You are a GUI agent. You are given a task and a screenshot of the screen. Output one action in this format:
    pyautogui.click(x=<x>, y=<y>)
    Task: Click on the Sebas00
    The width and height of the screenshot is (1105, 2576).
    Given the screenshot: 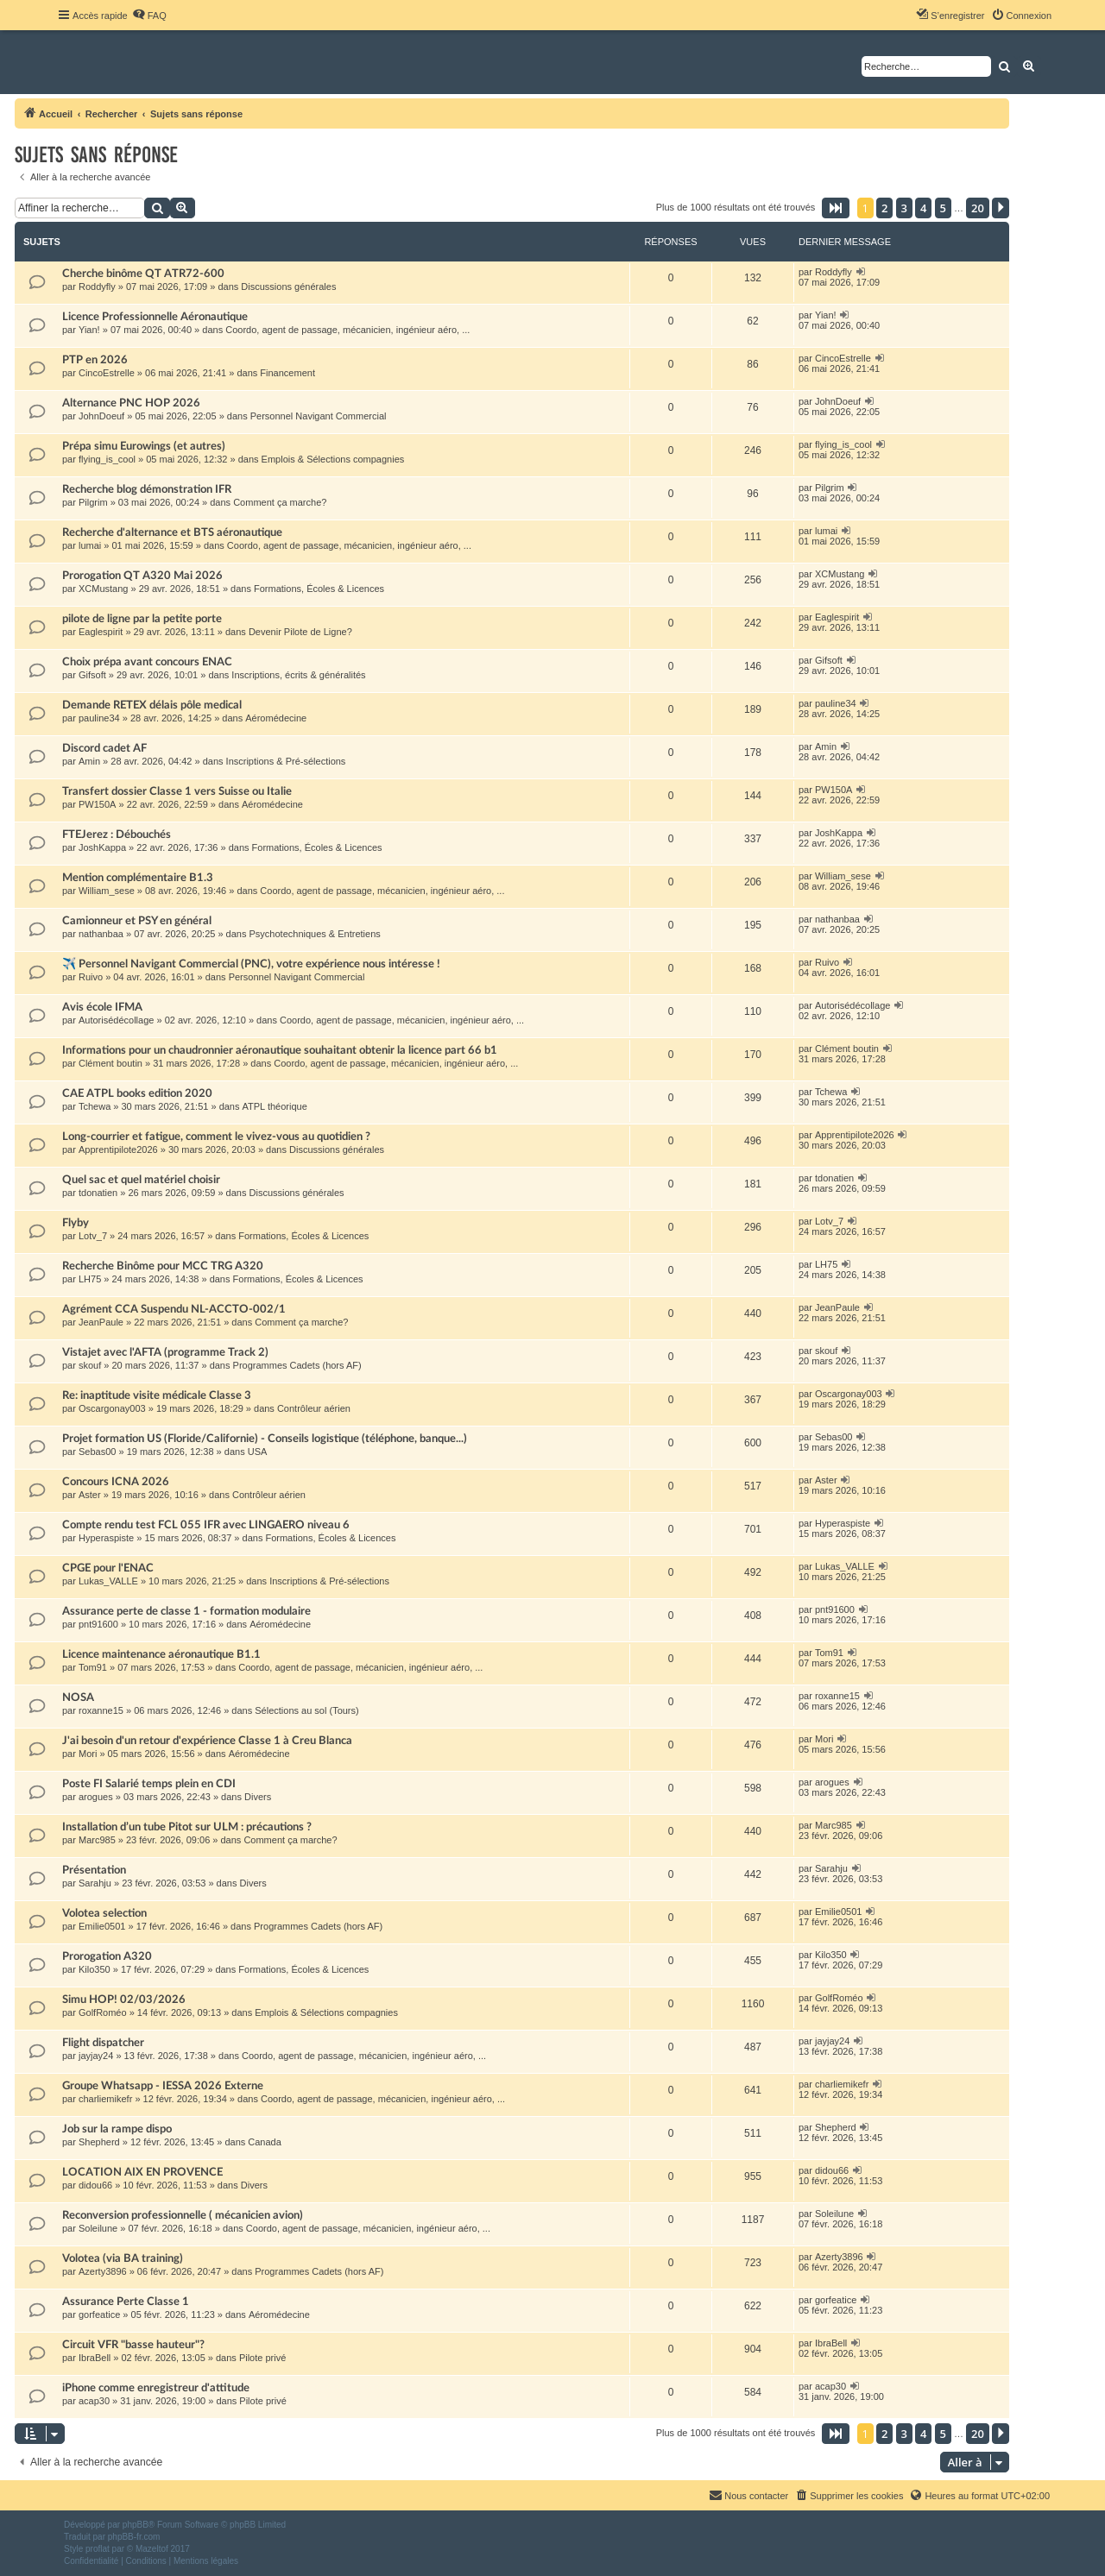 What is the action you would take?
    pyautogui.click(x=97, y=1451)
    